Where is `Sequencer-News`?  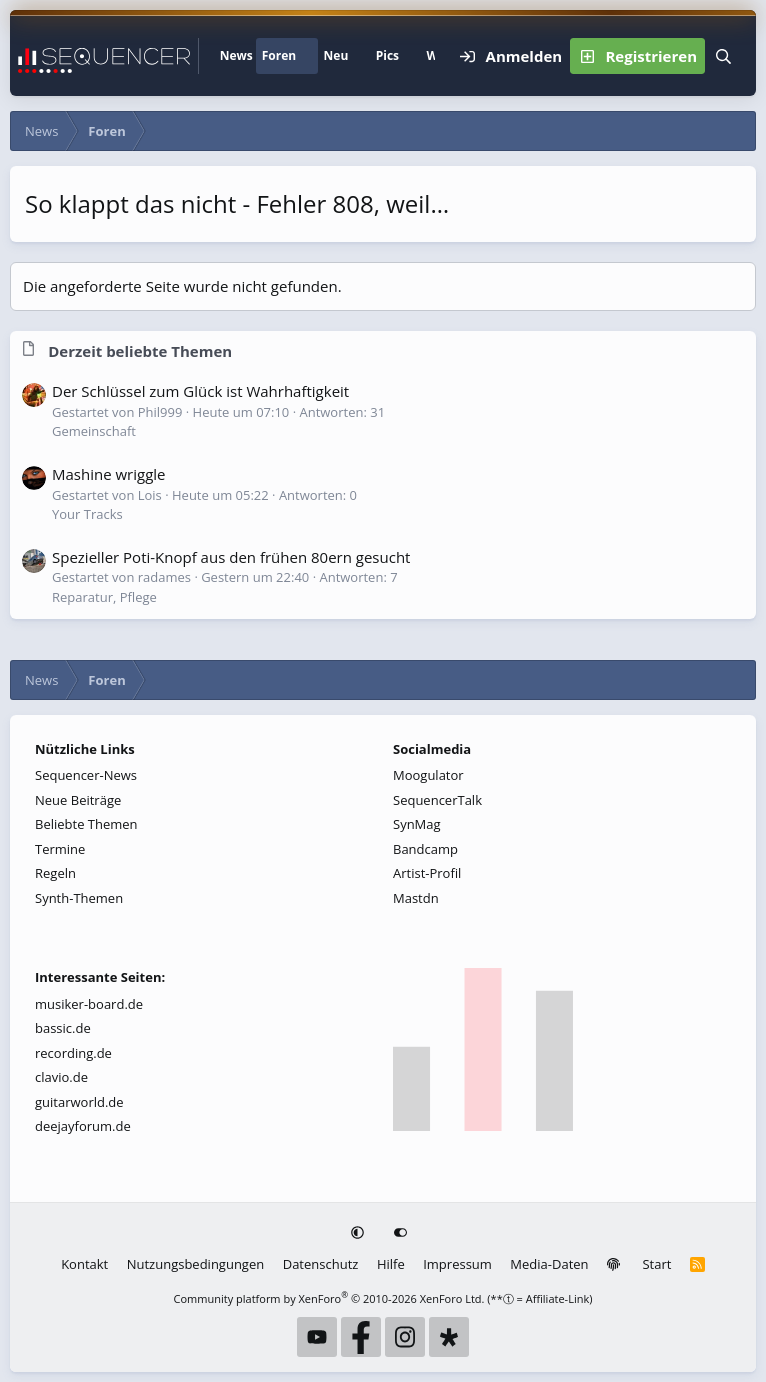
Sequencer-News is located at coordinates (86, 775).